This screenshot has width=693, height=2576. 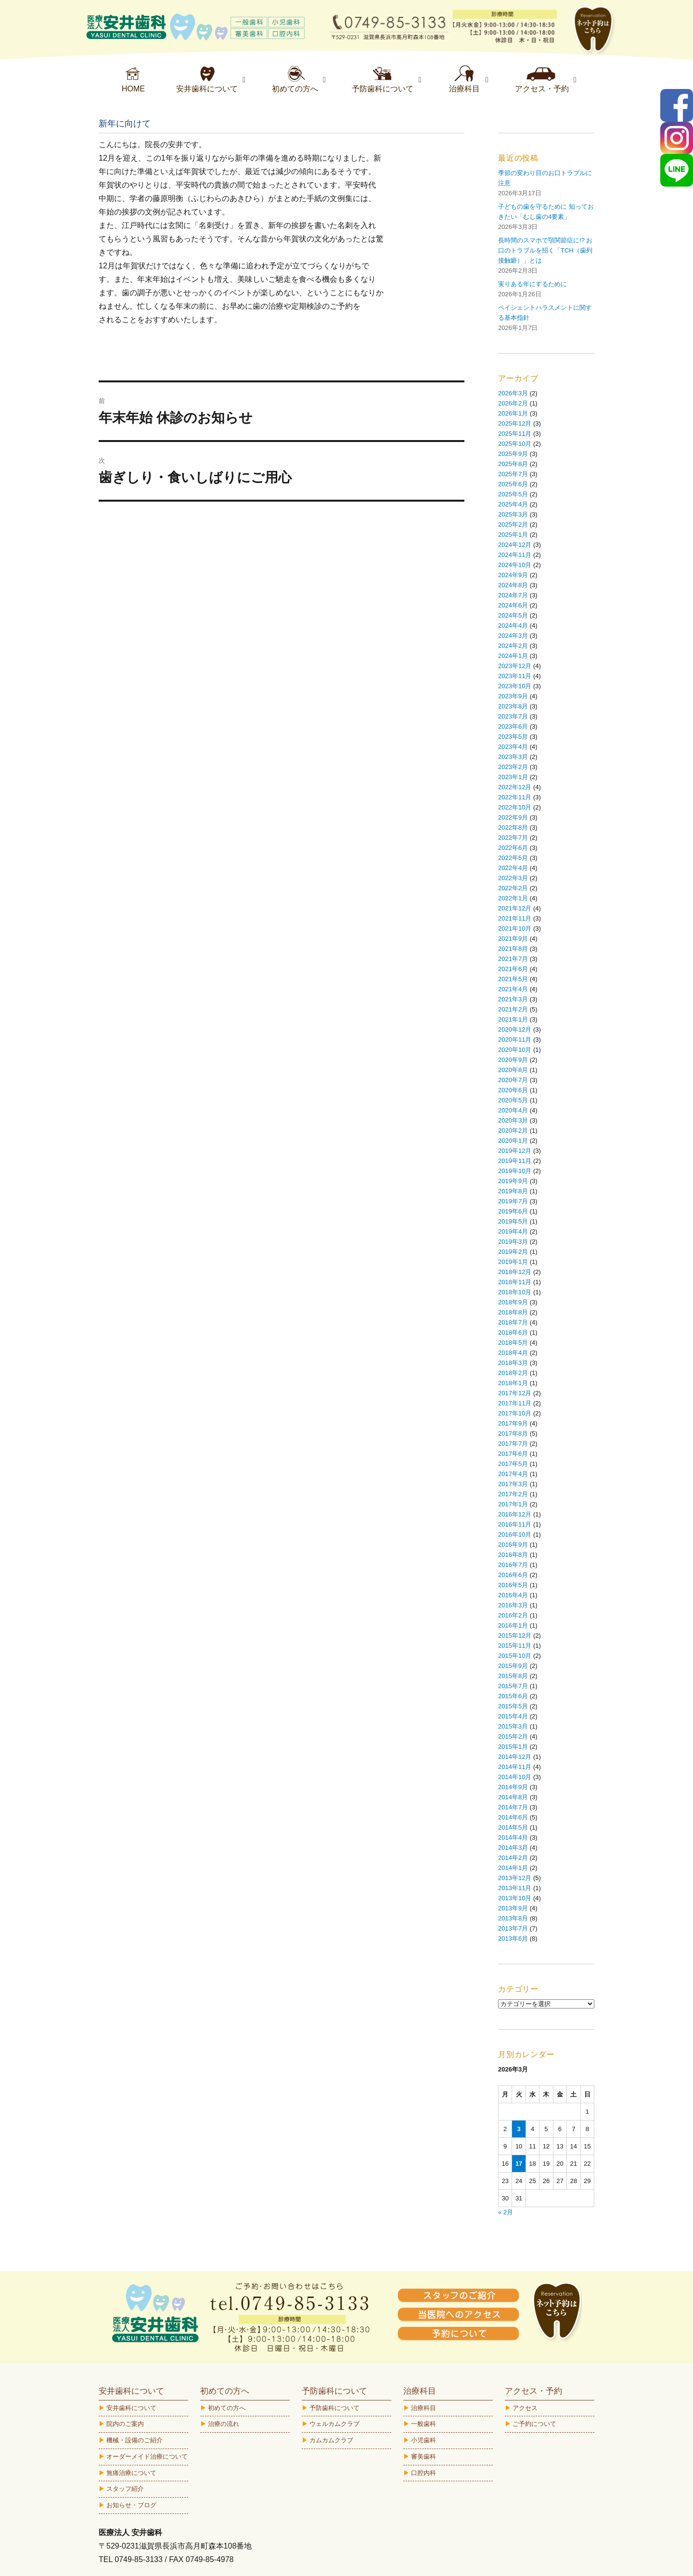 What do you see at coordinates (513, 1352) in the screenshot?
I see `2018年4月` at bounding box center [513, 1352].